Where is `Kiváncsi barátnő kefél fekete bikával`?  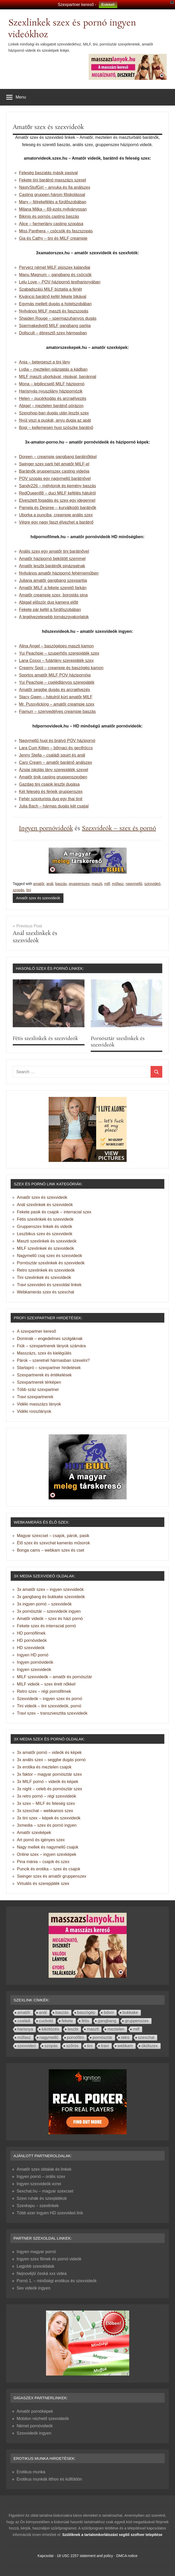 Kiváncsi barátnő kefél fekete bikával is located at coordinates (52, 296).